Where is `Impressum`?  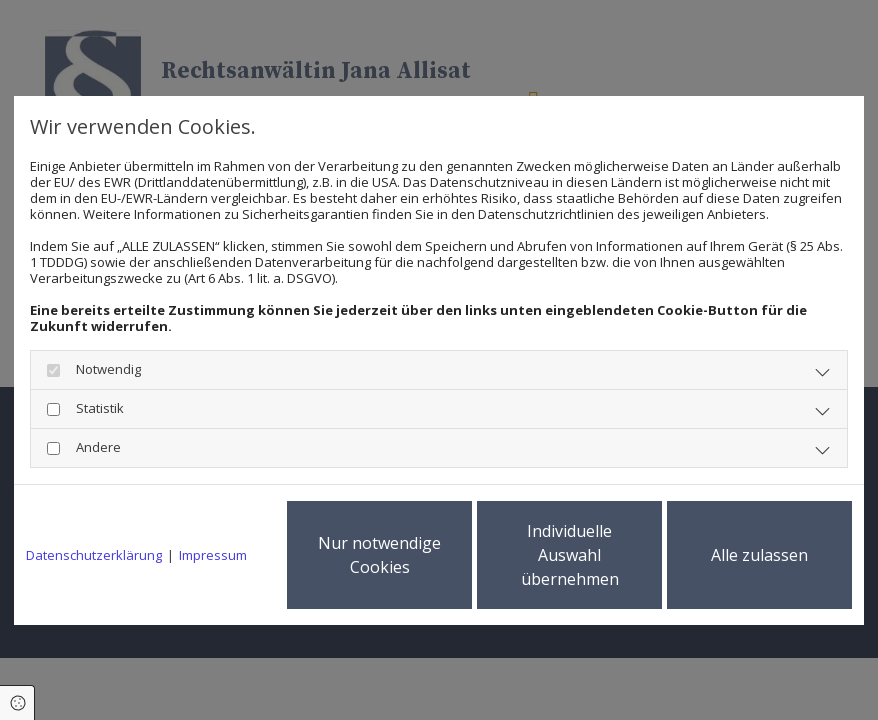 Impressum is located at coordinates (213, 555).